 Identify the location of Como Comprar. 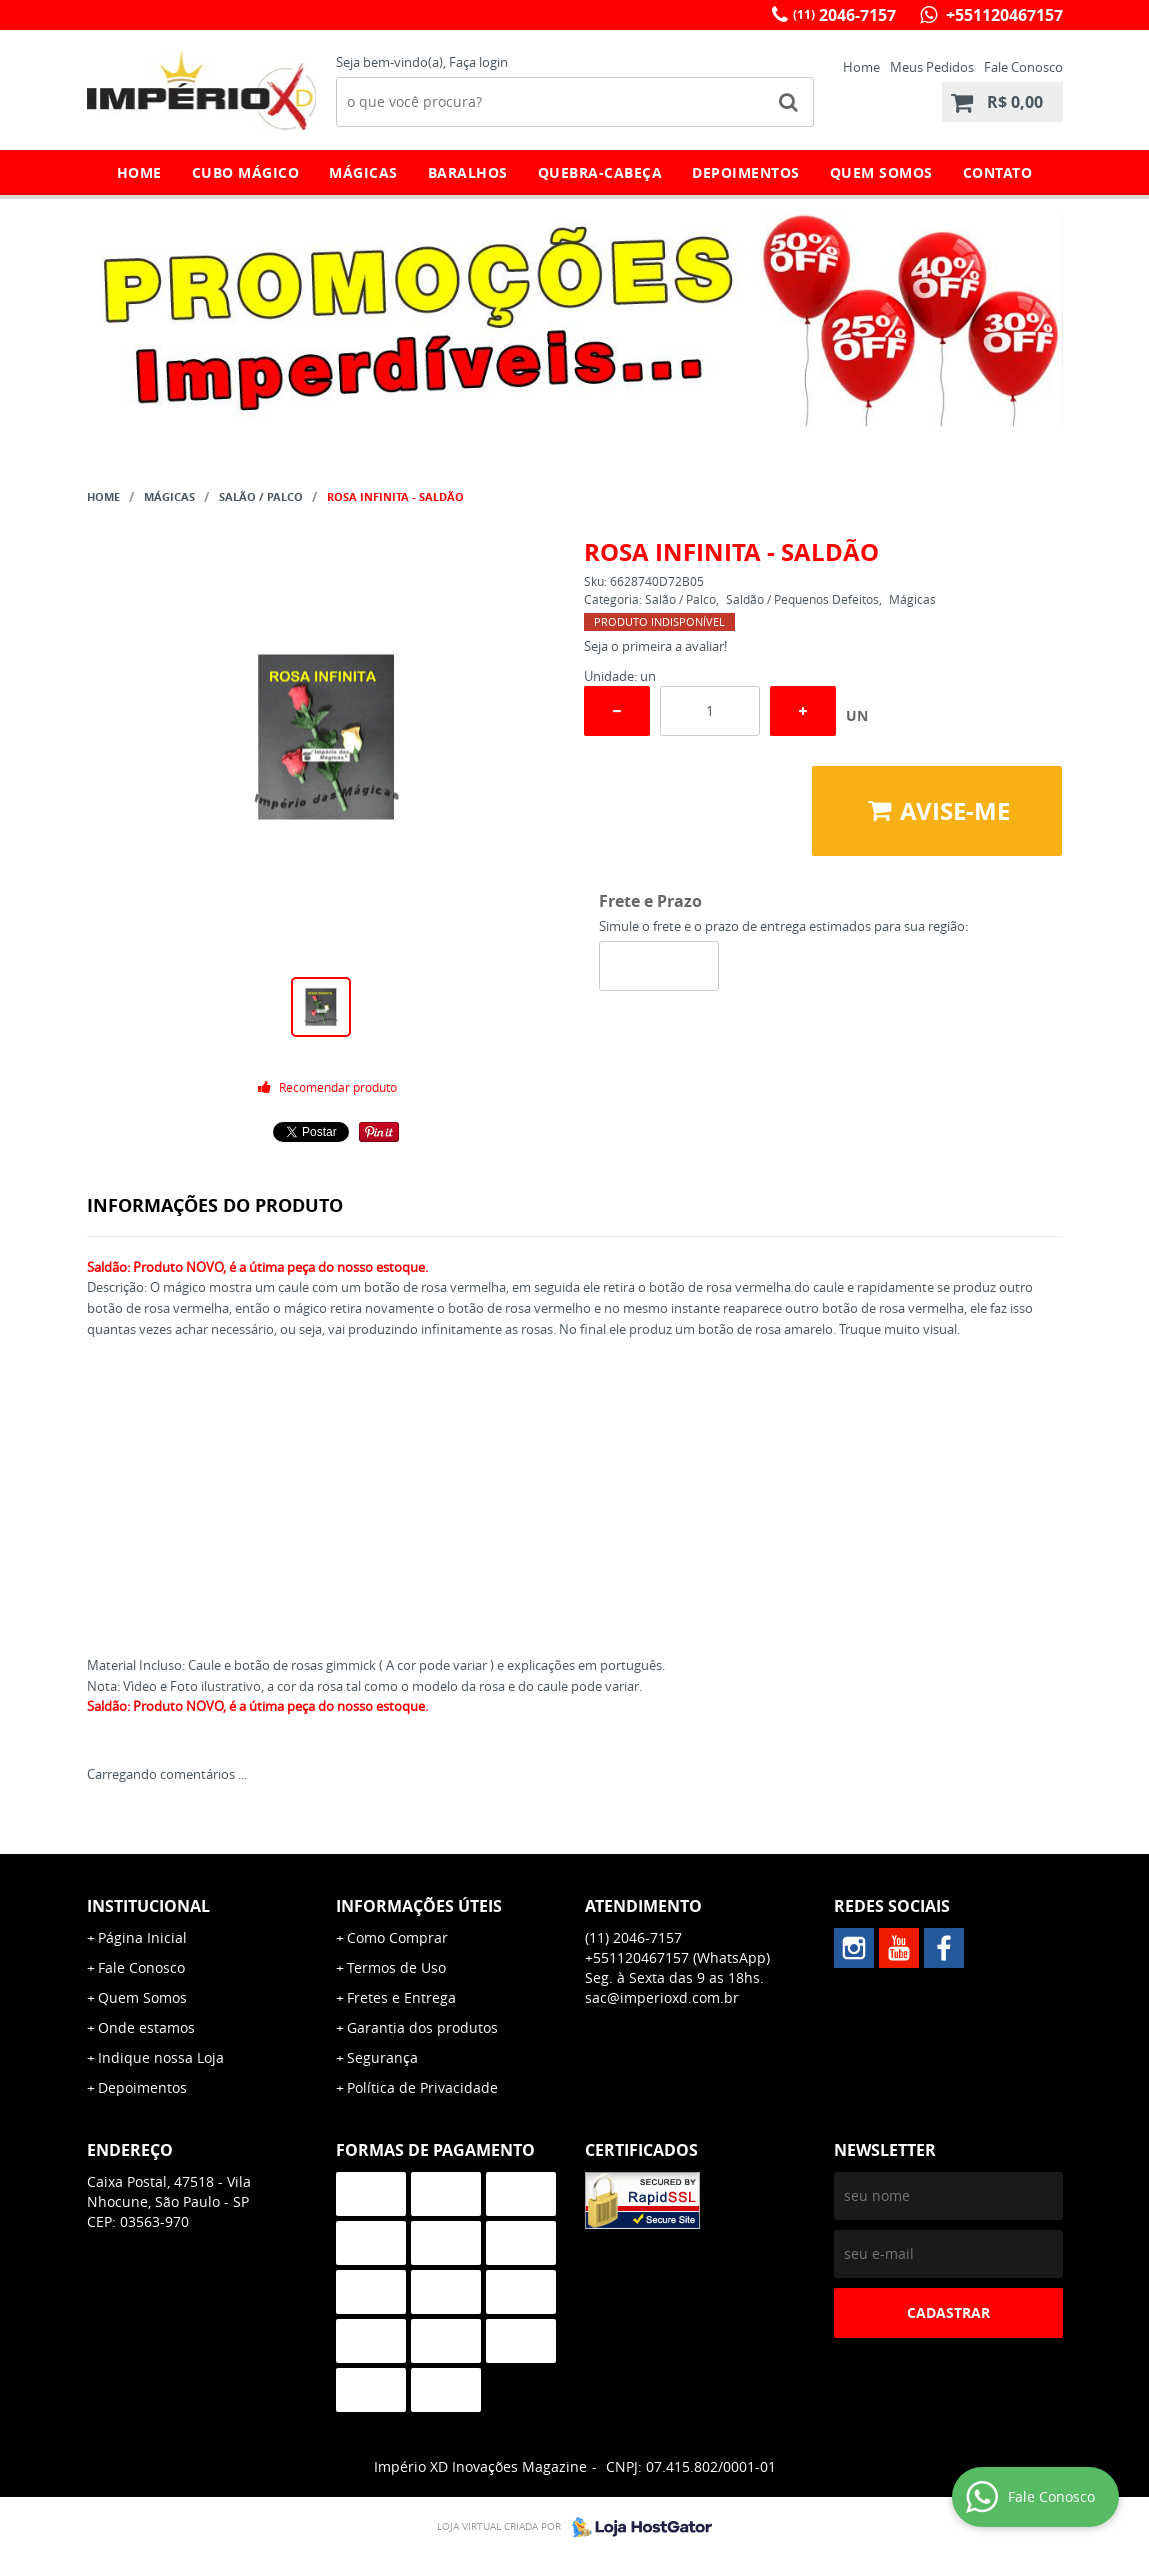
(397, 1937).